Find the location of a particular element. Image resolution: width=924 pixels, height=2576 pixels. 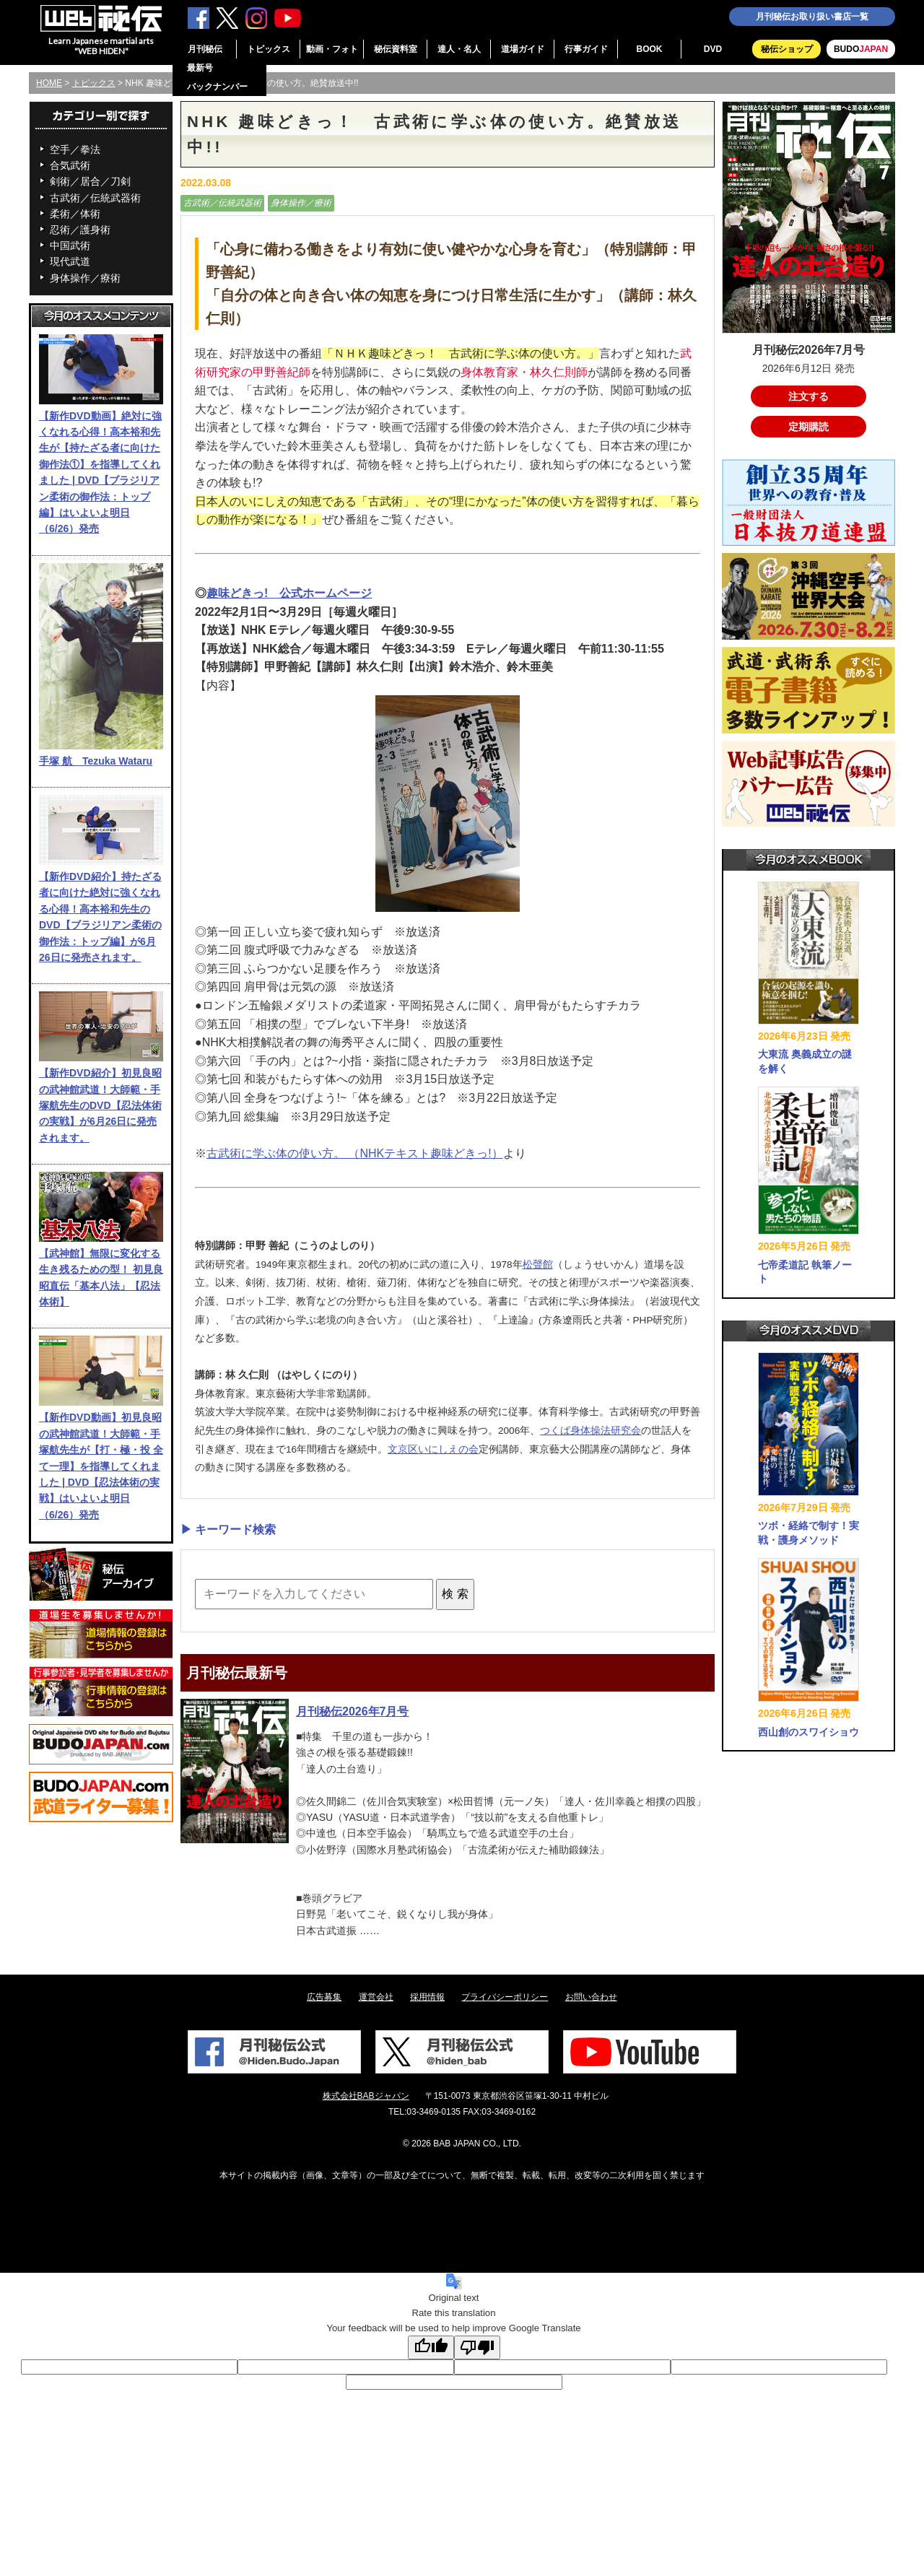

身体操作／療術 is located at coordinates (85, 278).